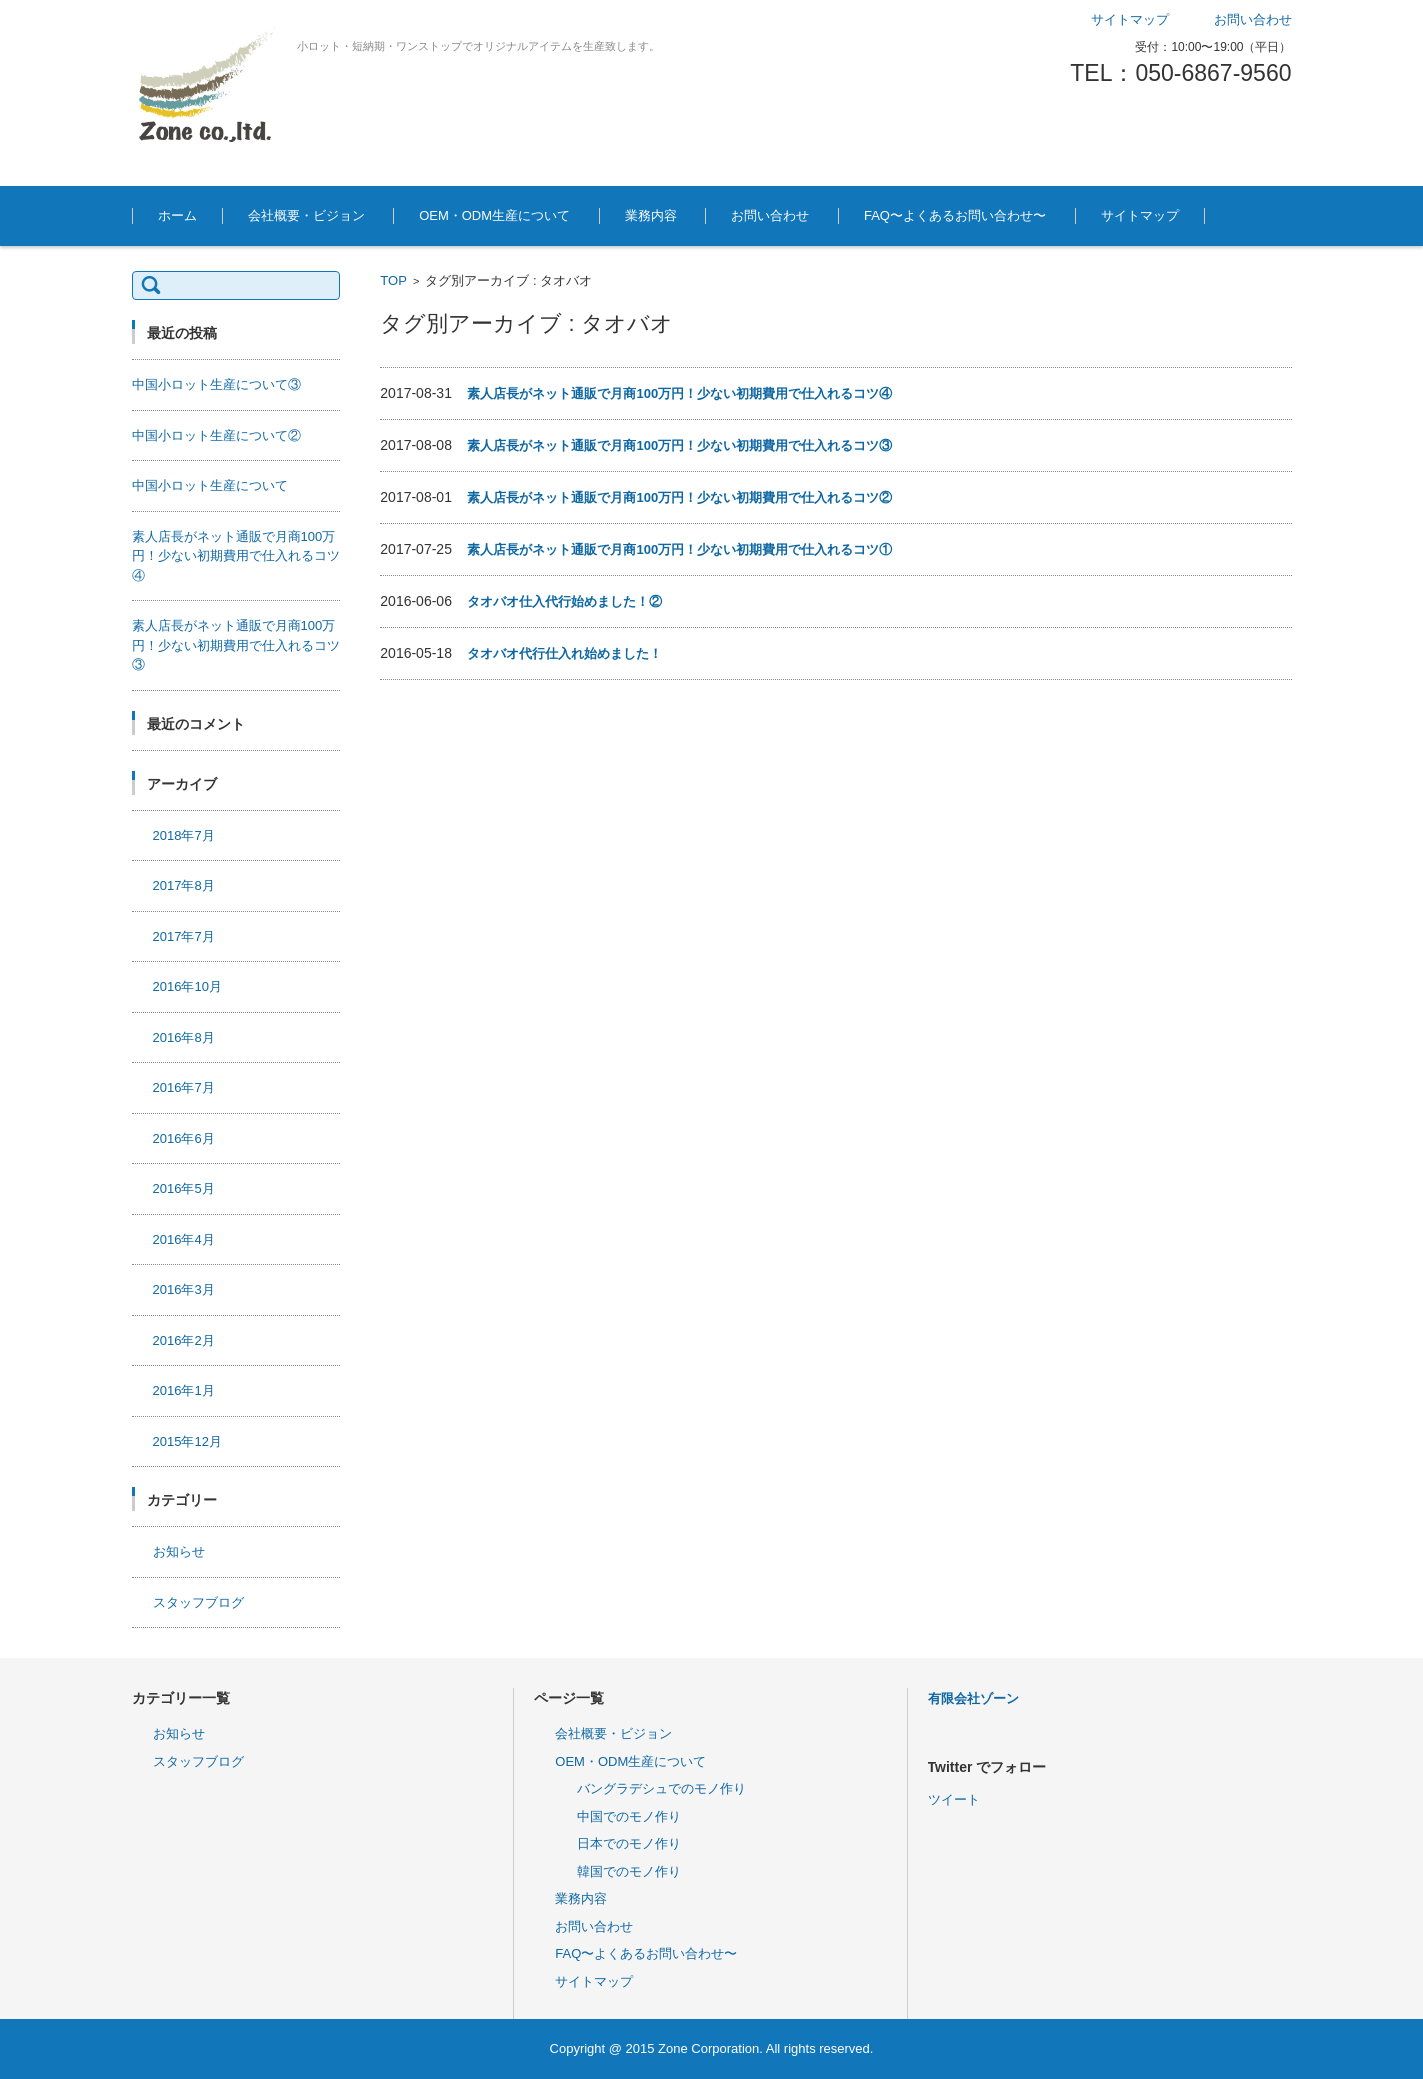  Describe the element at coordinates (187, 1441) in the screenshot. I see `2015年12月` at that location.